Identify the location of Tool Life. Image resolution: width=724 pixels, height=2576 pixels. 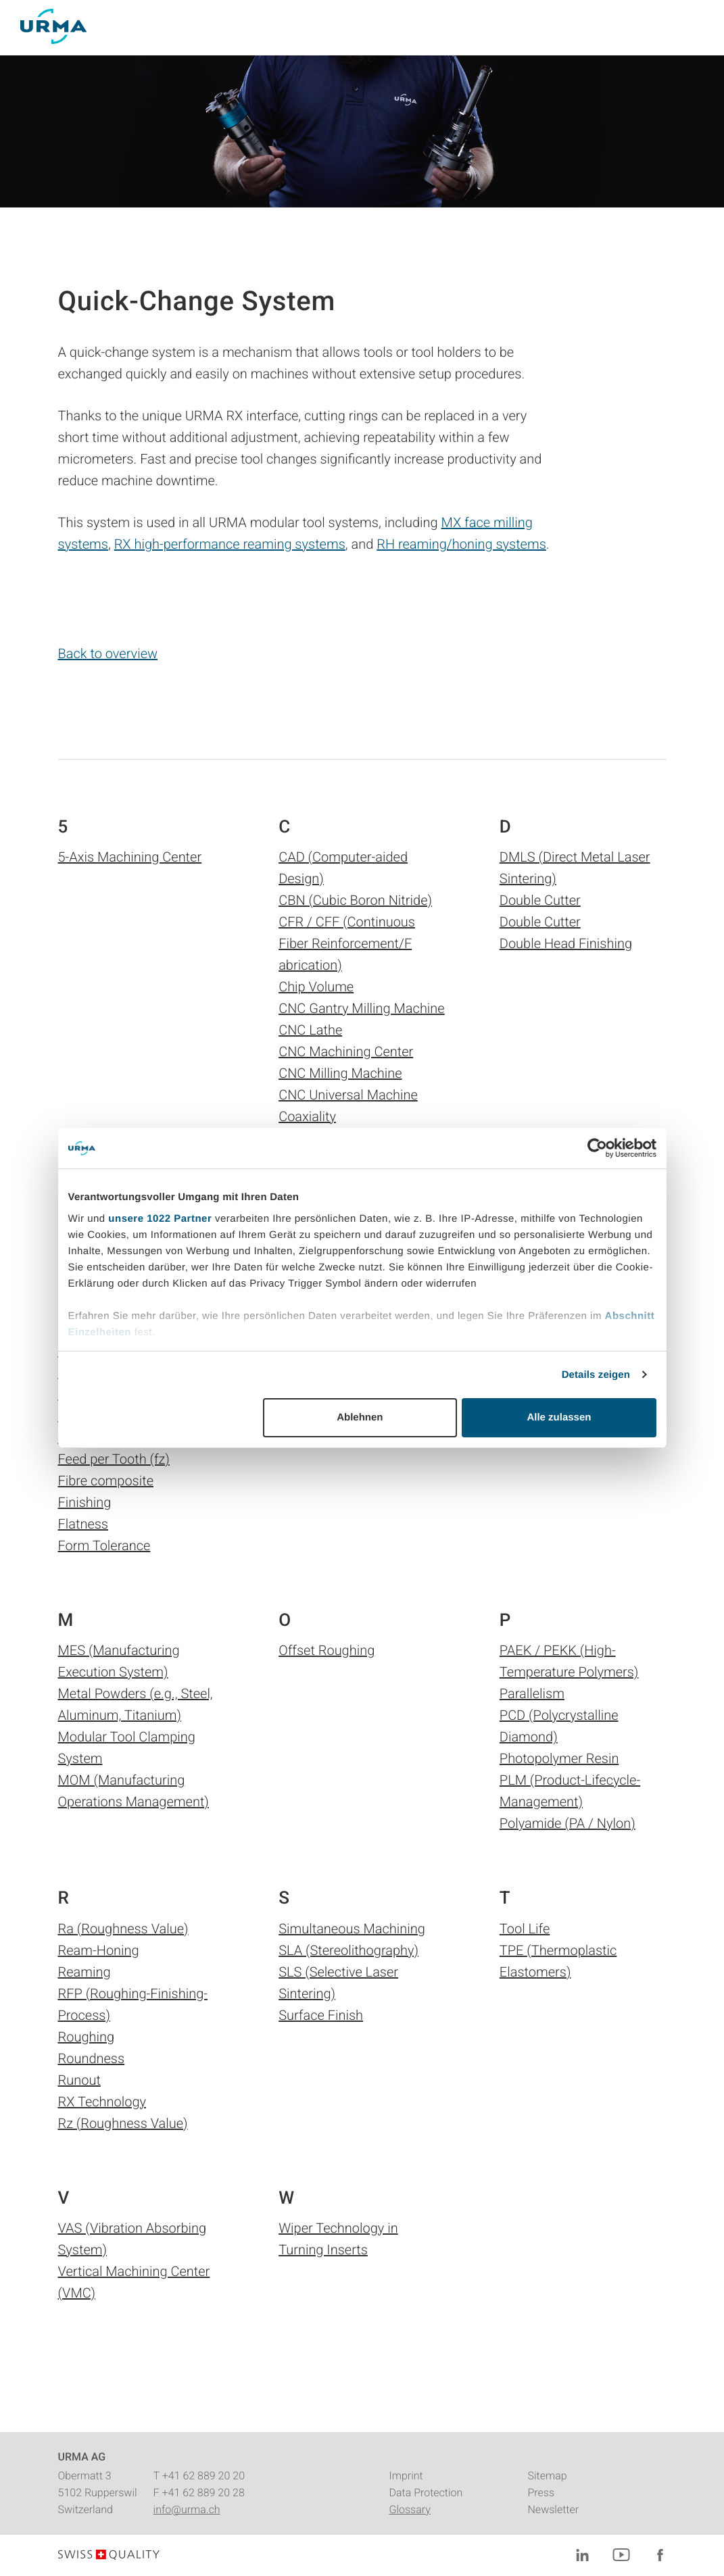
(525, 1929).